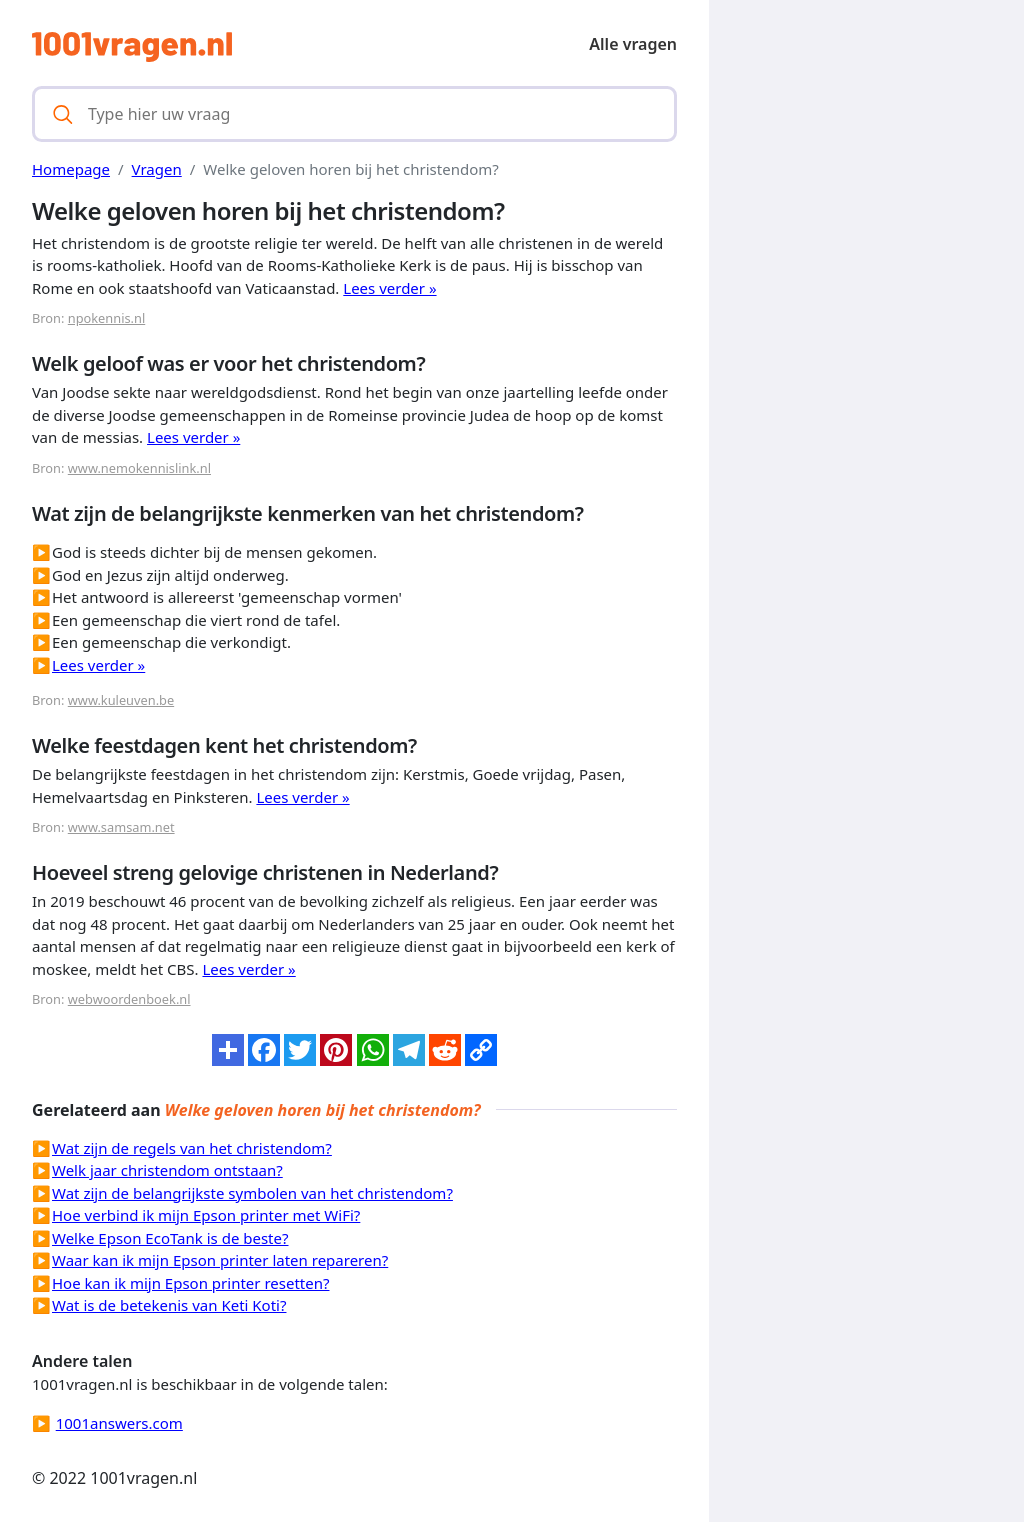 This screenshot has height=1522, width=1024. Describe the element at coordinates (119, 1423) in the screenshot. I see `1001answers.com` at that location.